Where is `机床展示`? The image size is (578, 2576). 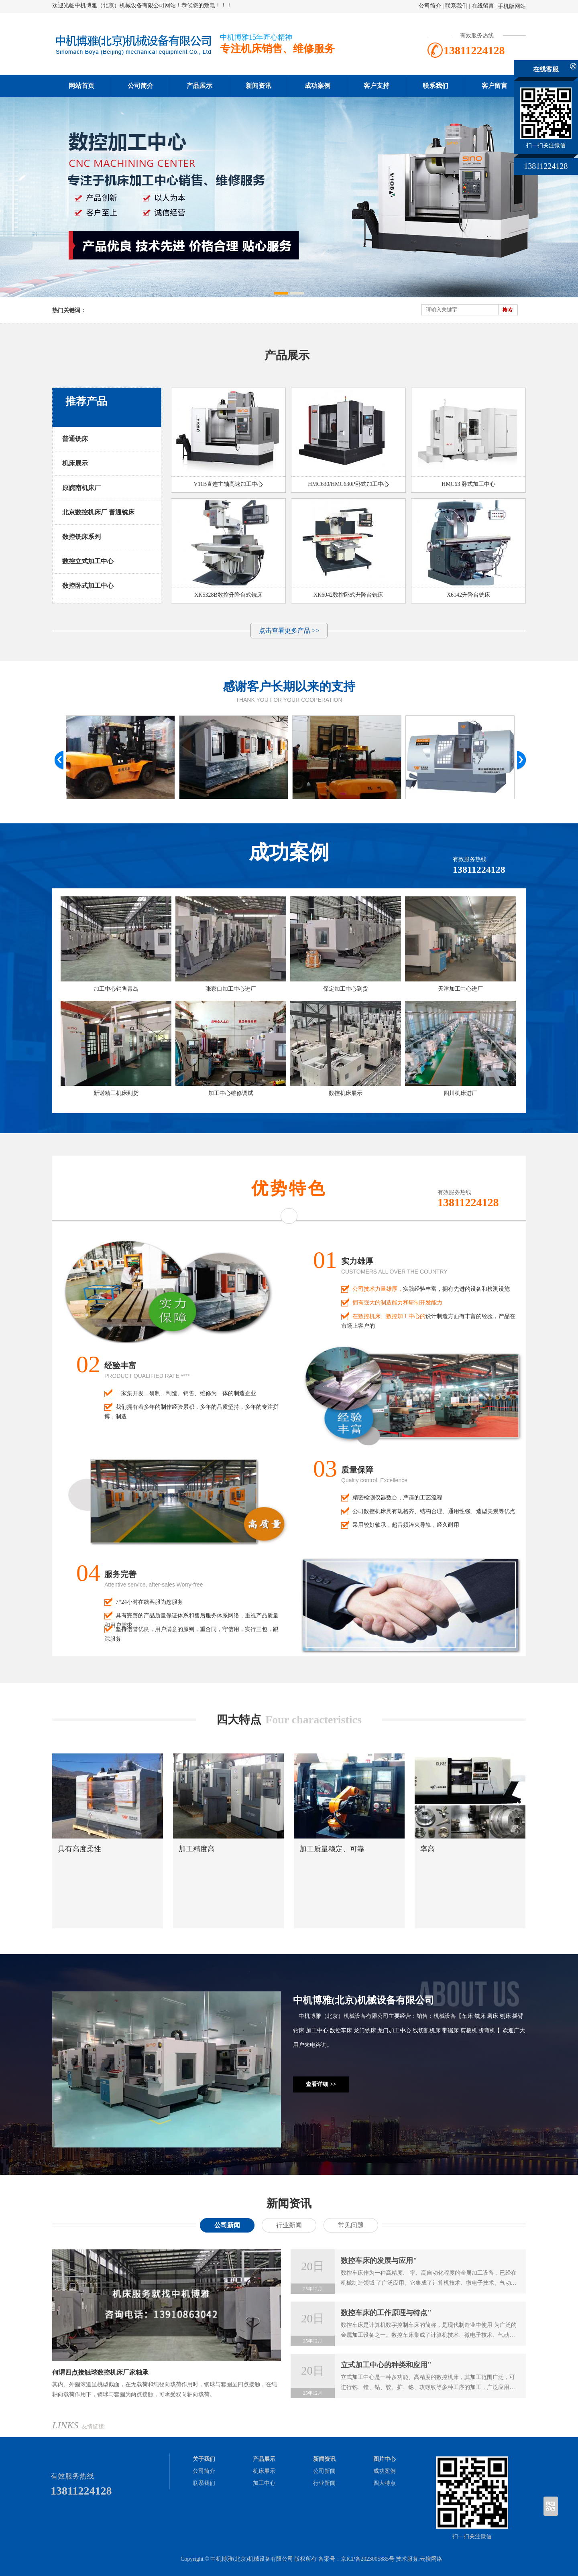
机床展示 is located at coordinates (75, 463).